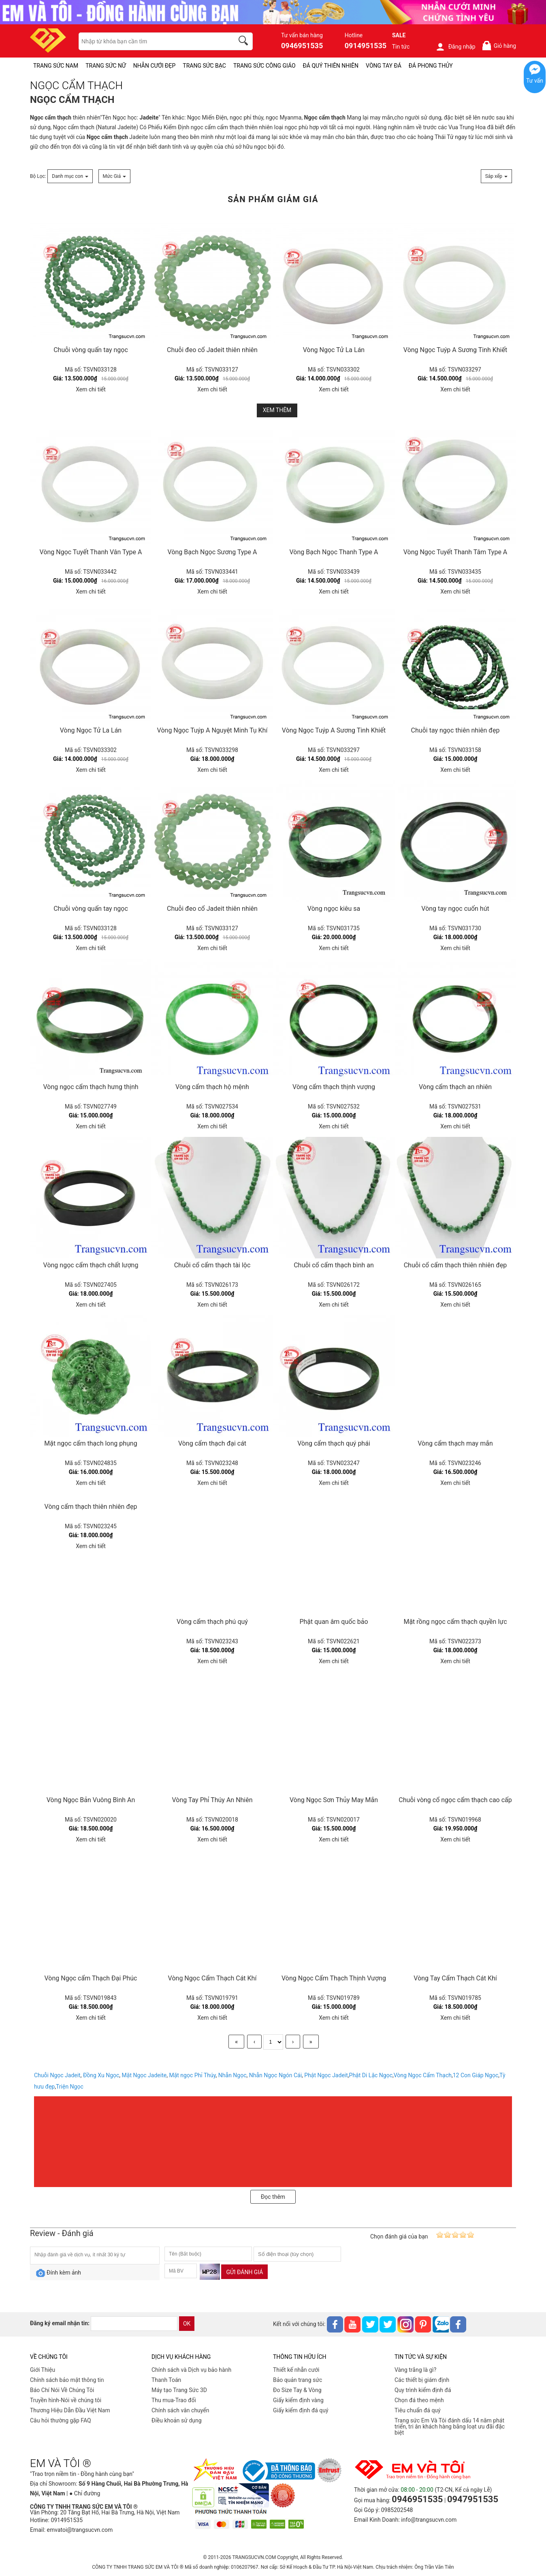 The height and width of the screenshot is (2576, 546). Describe the element at coordinates (455, 350) in the screenshot. I see `Vòng Ngọc Tuýp A Sương Tinh Khiết` at that location.